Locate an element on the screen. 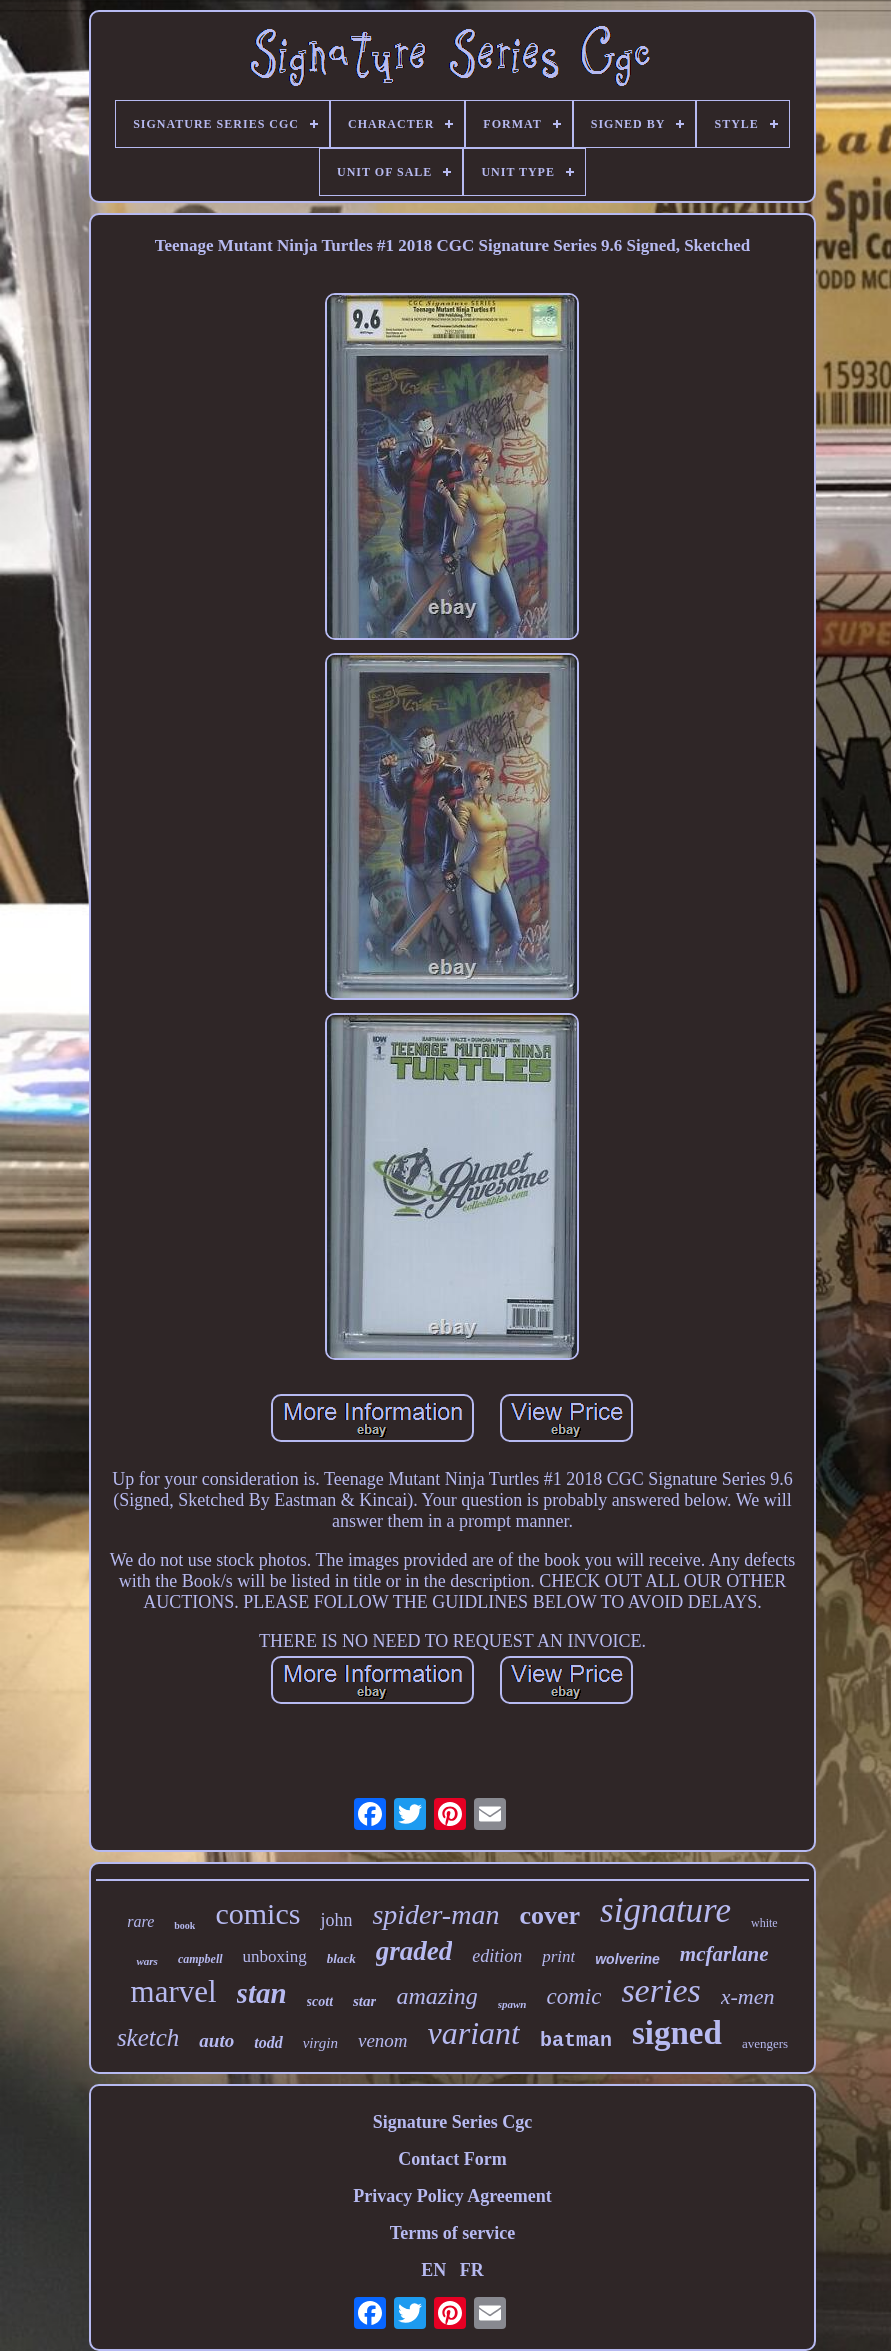 The width and height of the screenshot is (891, 2351). campbell is located at coordinates (200, 1959).